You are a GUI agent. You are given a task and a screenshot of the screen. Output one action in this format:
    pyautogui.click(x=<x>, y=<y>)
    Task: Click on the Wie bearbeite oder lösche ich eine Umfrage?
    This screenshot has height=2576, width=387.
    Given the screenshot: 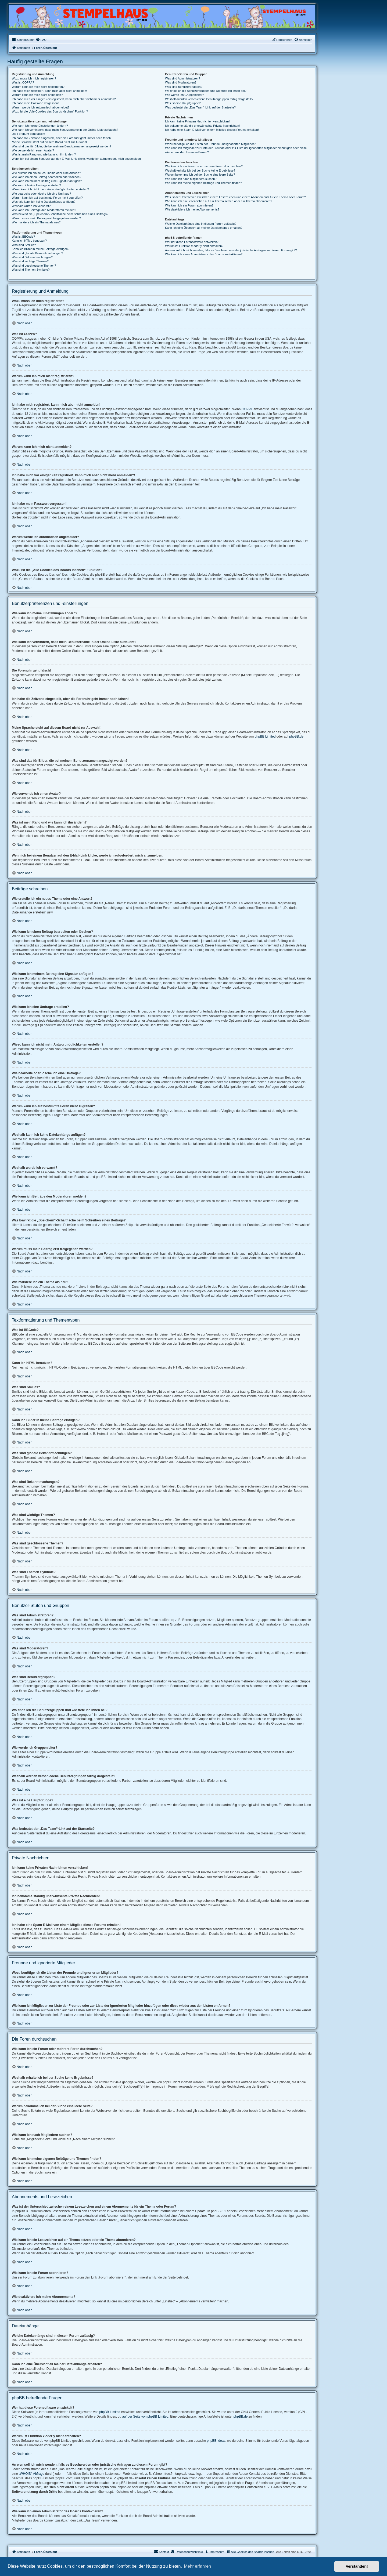 What is the action you would take?
    pyautogui.click(x=41, y=193)
    